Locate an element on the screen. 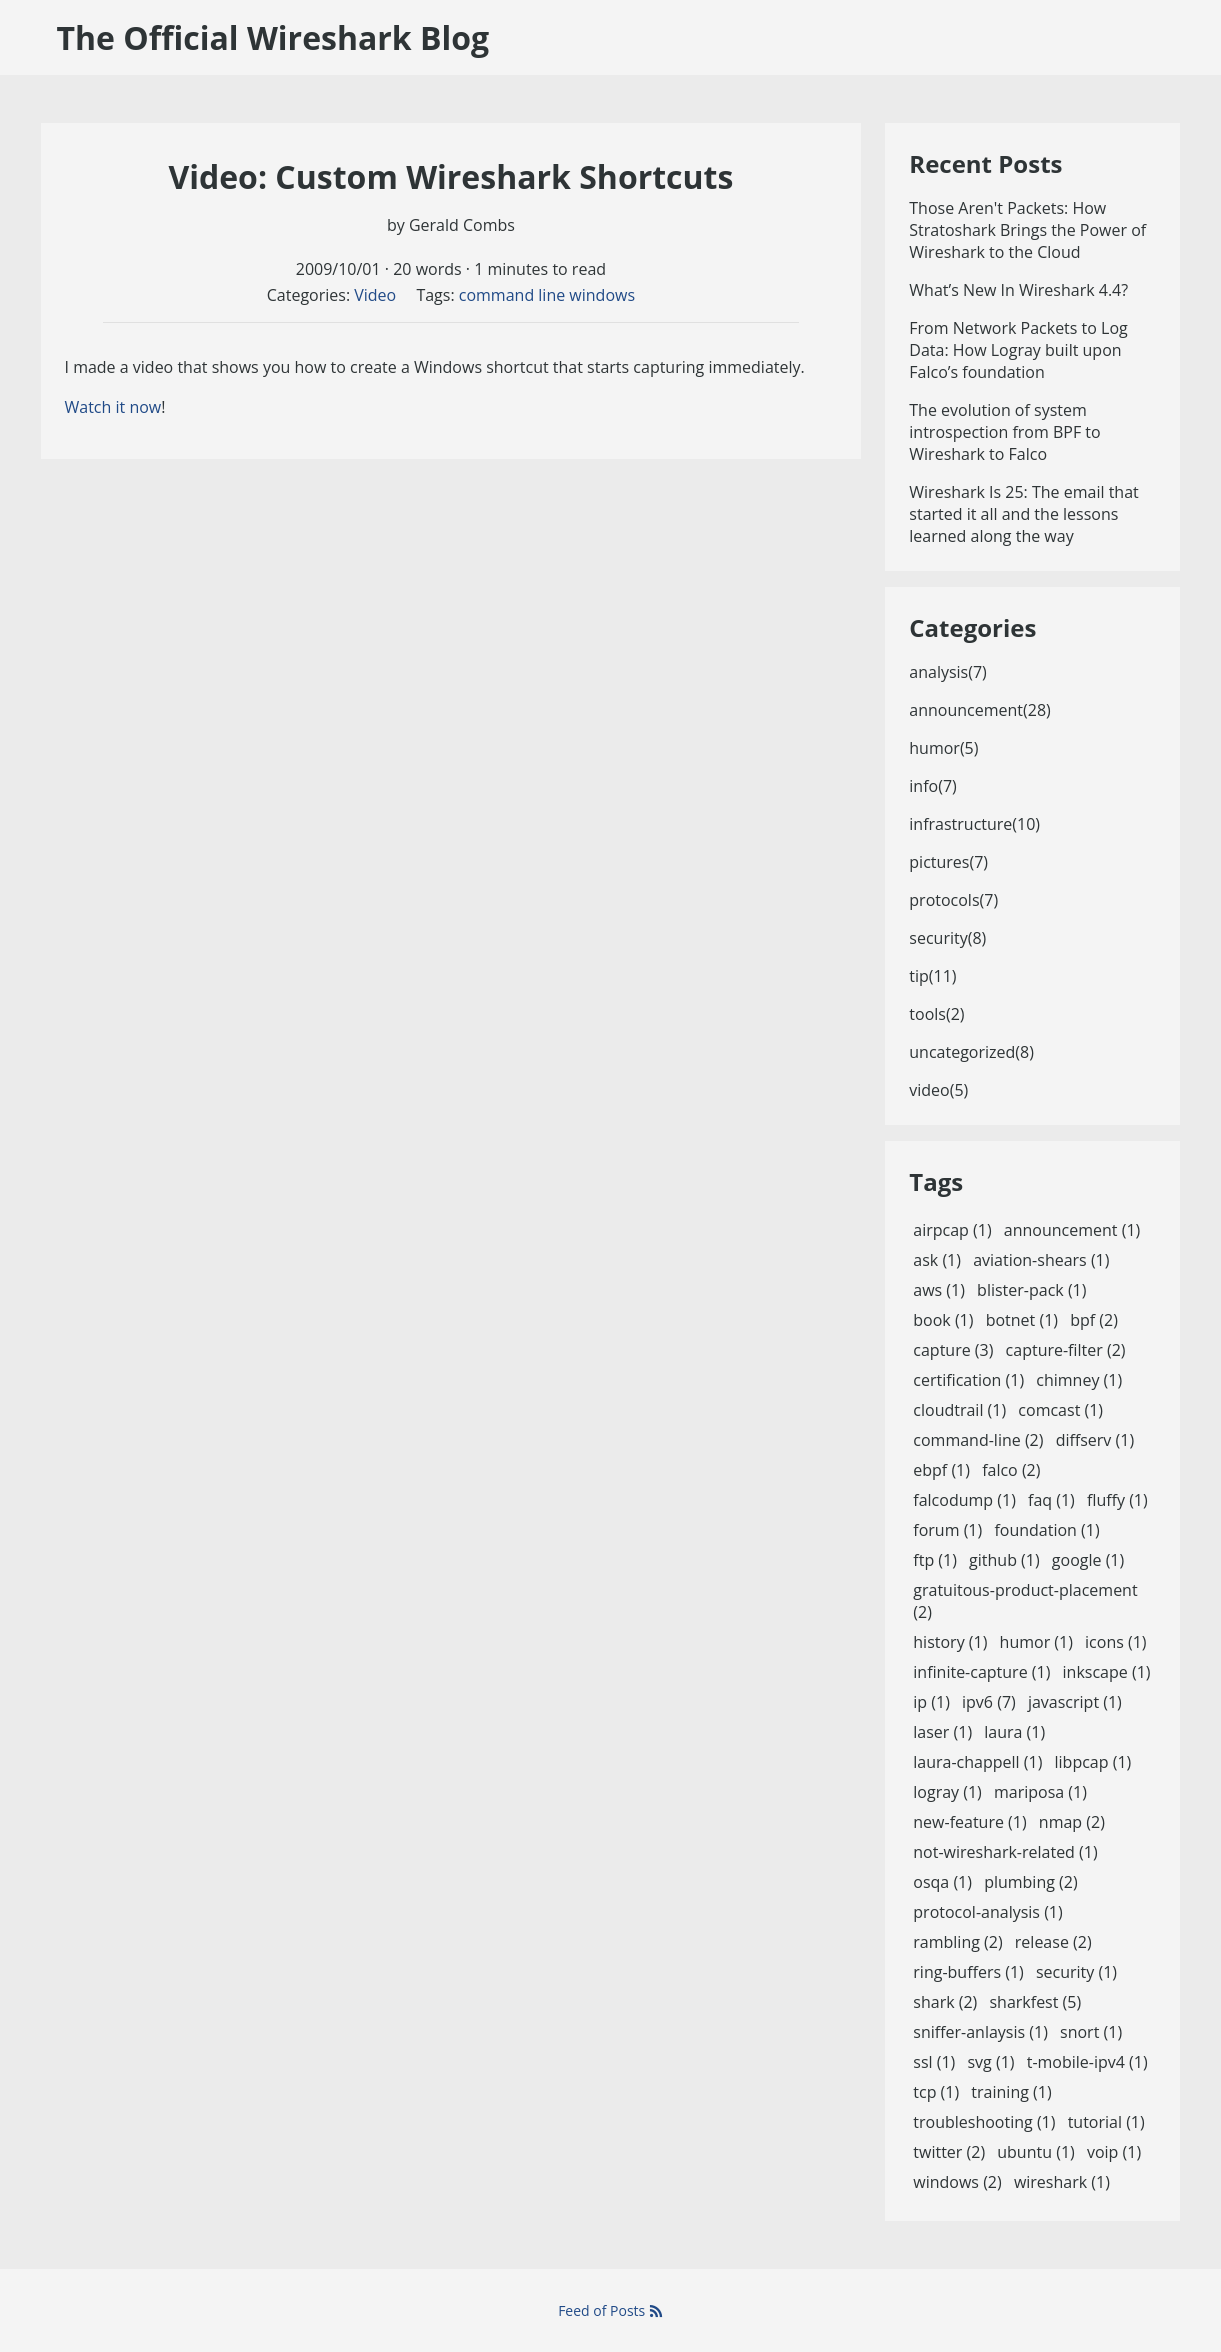 The width and height of the screenshot is (1221, 2352). humor (1) is located at coordinates (1036, 1642).